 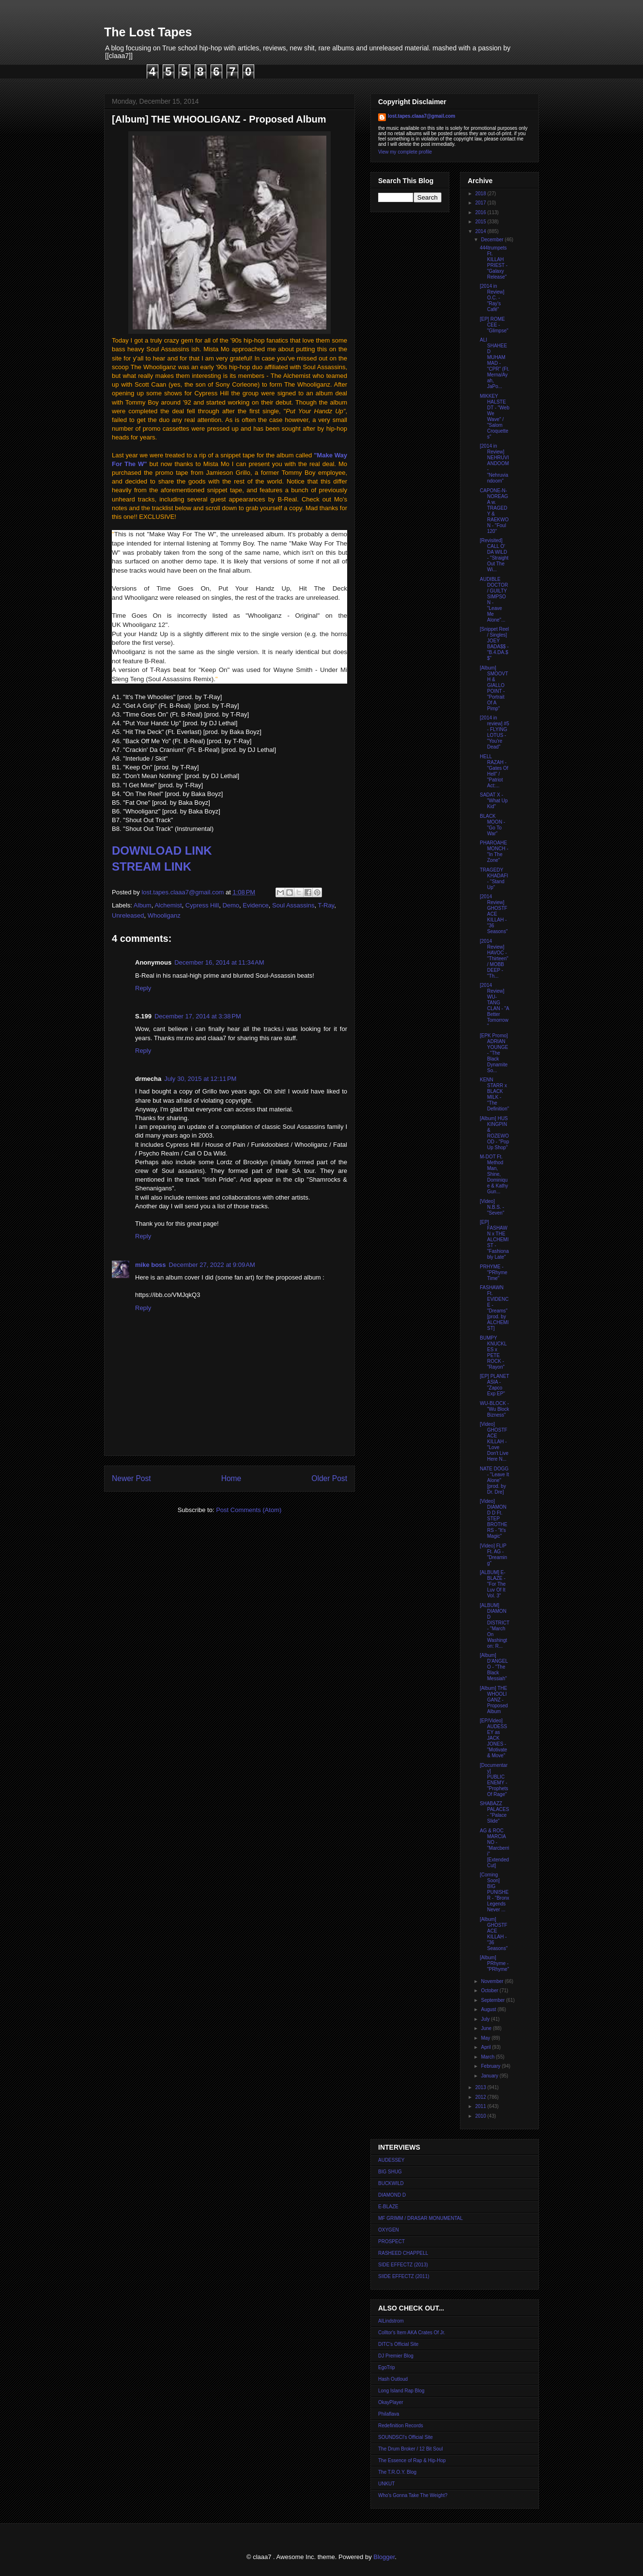 I want to click on June, so click(x=486, y=2028).